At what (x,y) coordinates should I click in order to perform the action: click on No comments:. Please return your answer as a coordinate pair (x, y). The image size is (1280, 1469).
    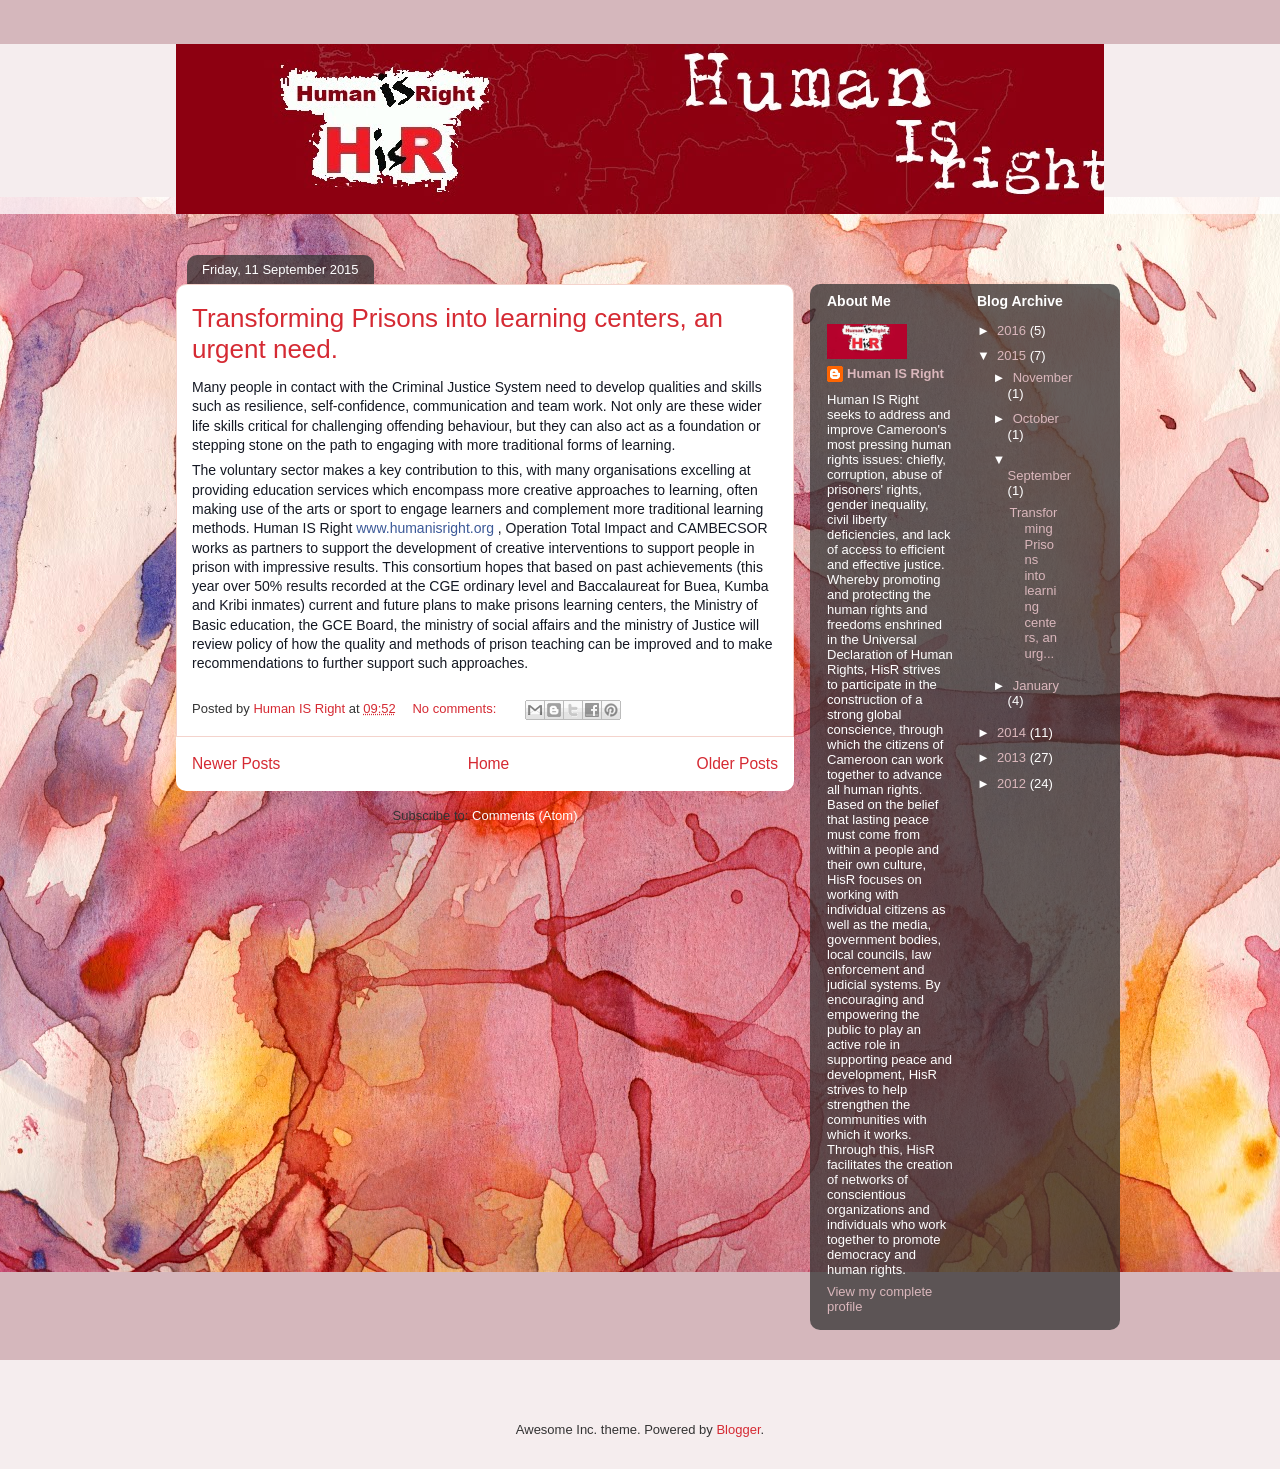
    Looking at the image, I should click on (455, 708).